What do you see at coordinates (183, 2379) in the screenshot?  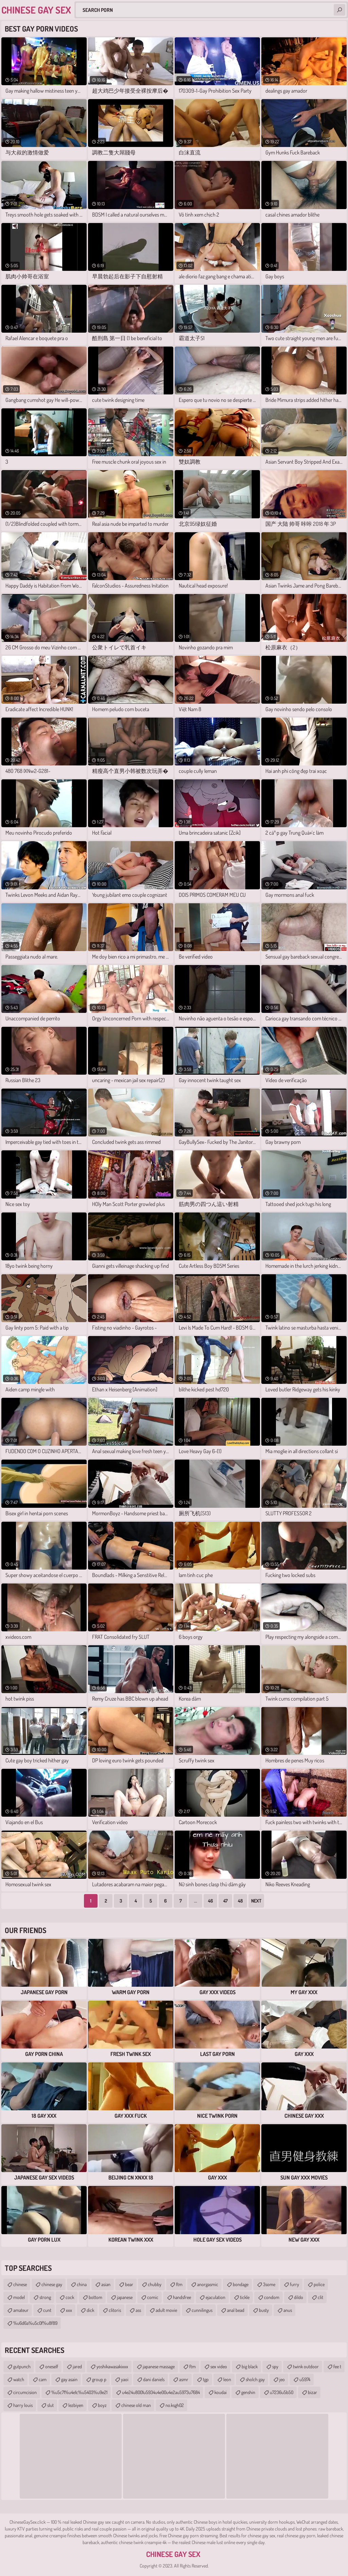 I see `asmr` at bounding box center [183, 2379].